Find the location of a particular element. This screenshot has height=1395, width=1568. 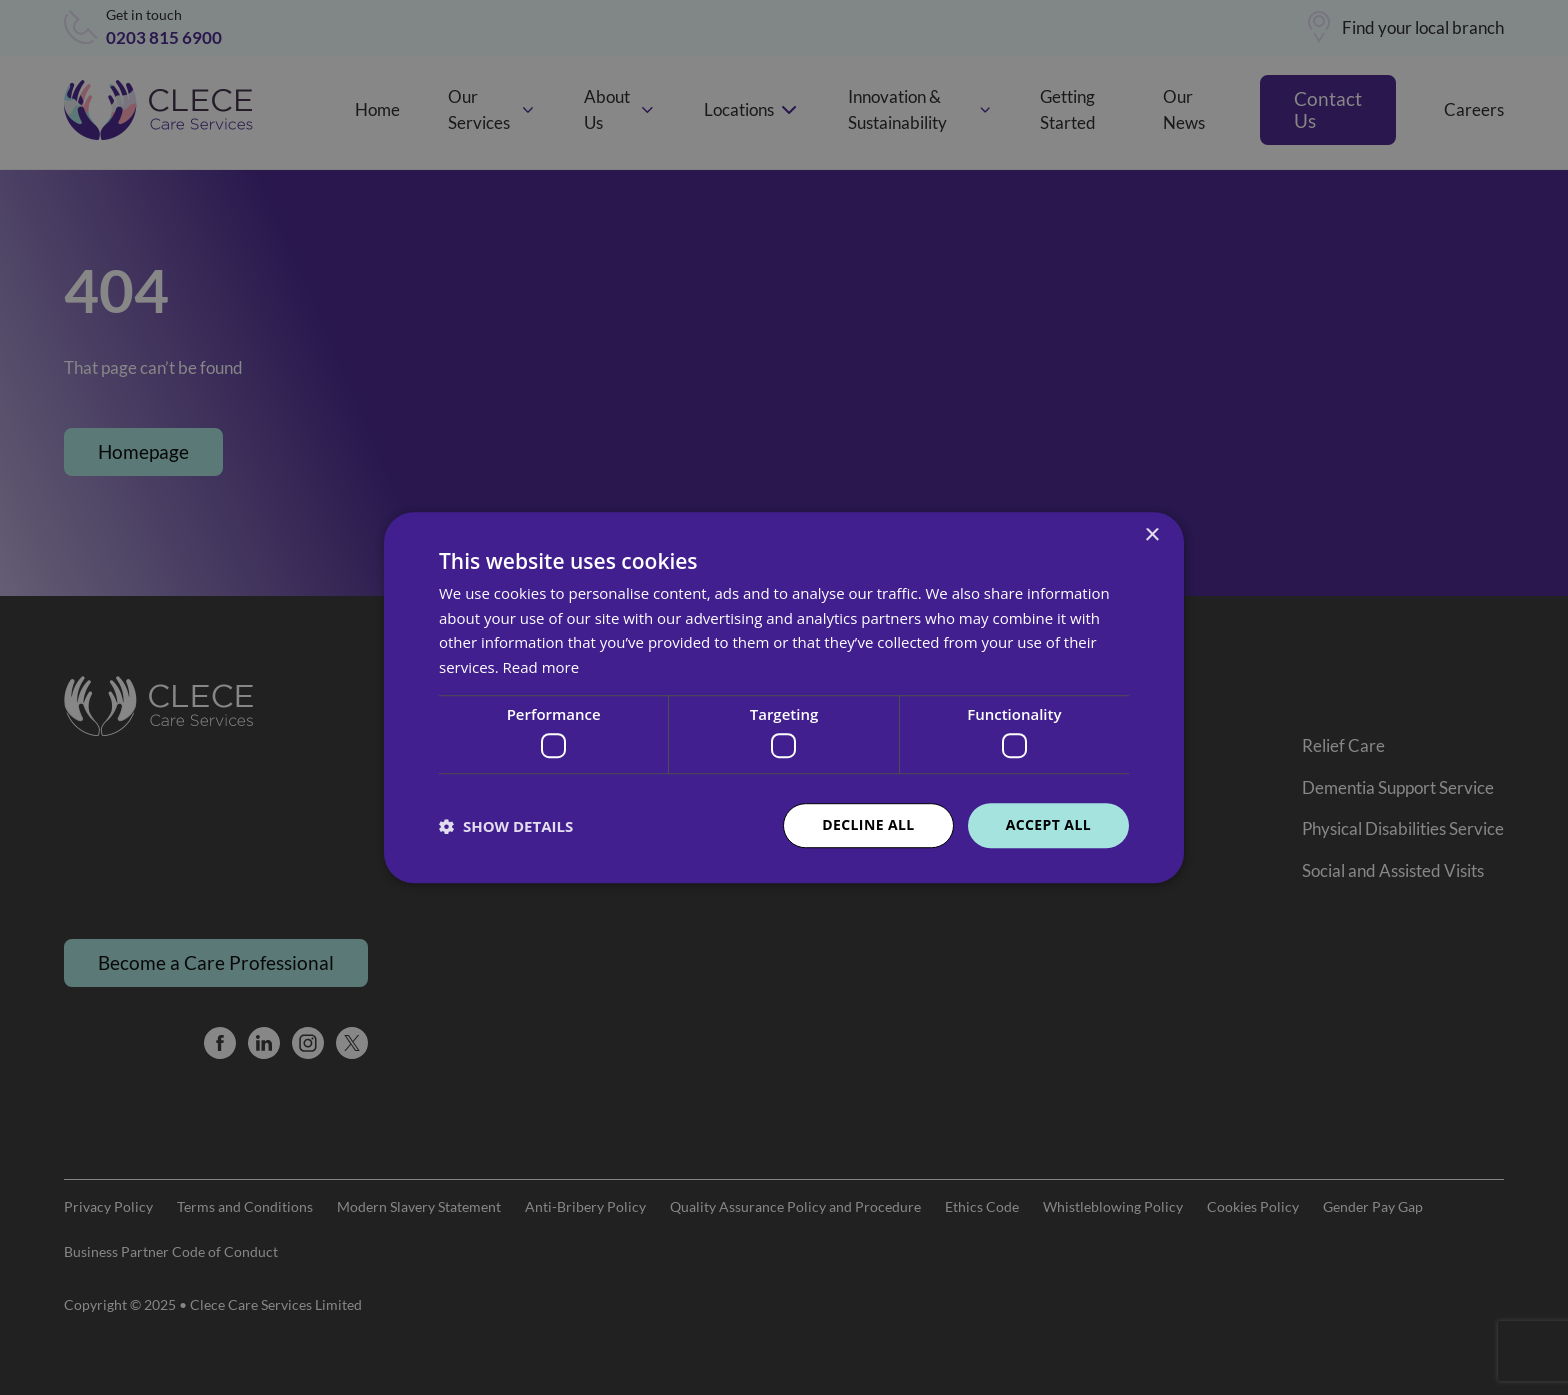

Read more [Read more, opens a new window] is located at coordinates (541, 667).